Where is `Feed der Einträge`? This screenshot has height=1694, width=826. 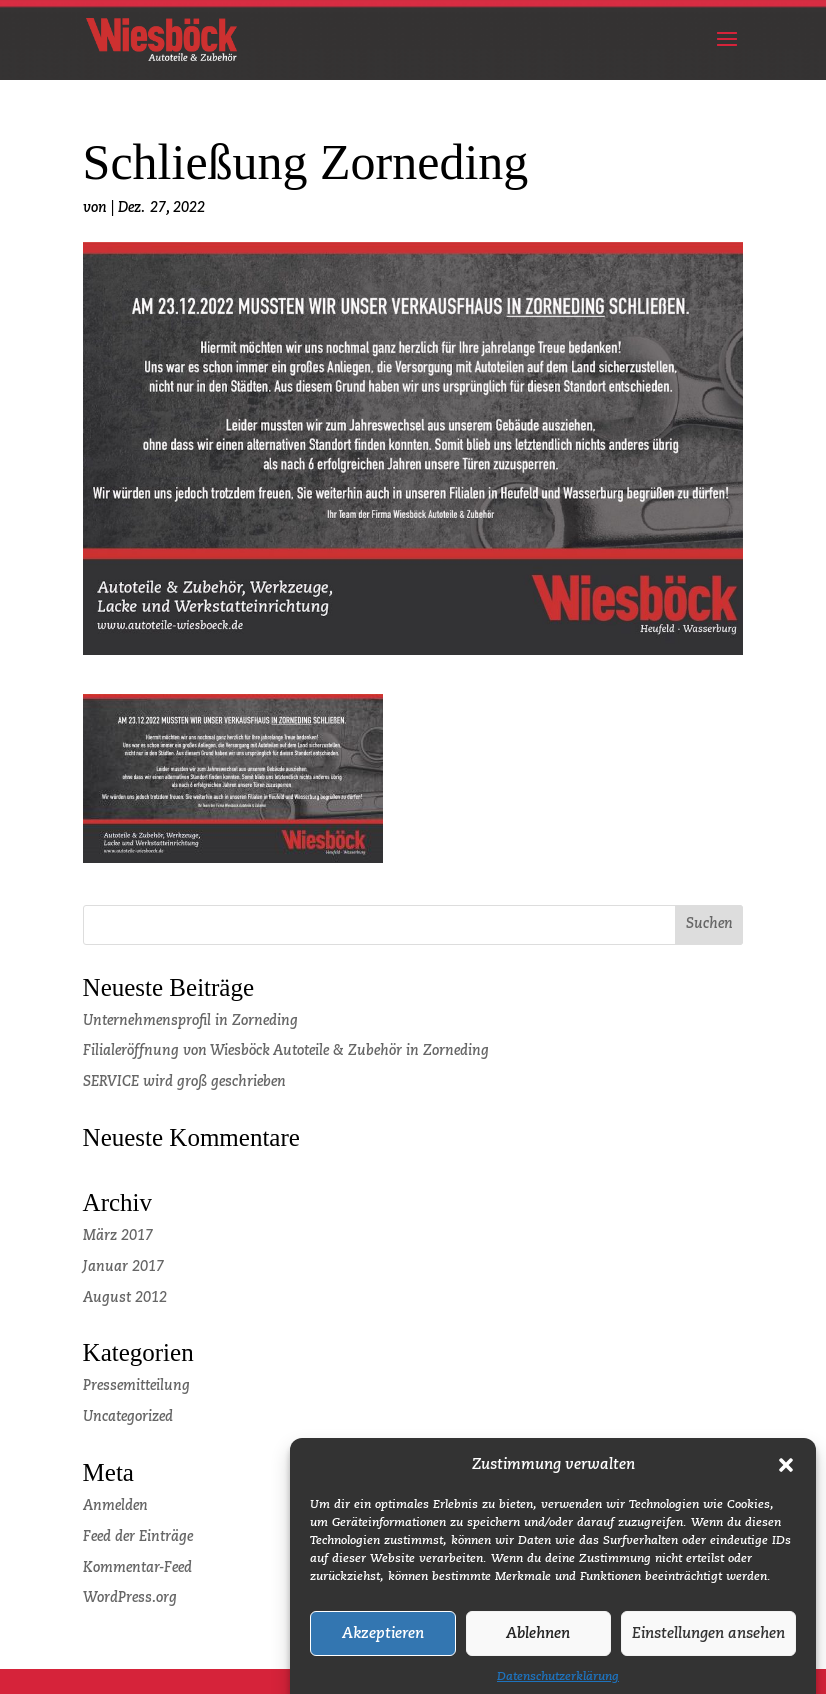
Feed der Einträge is located at coordinates (138, 1537).